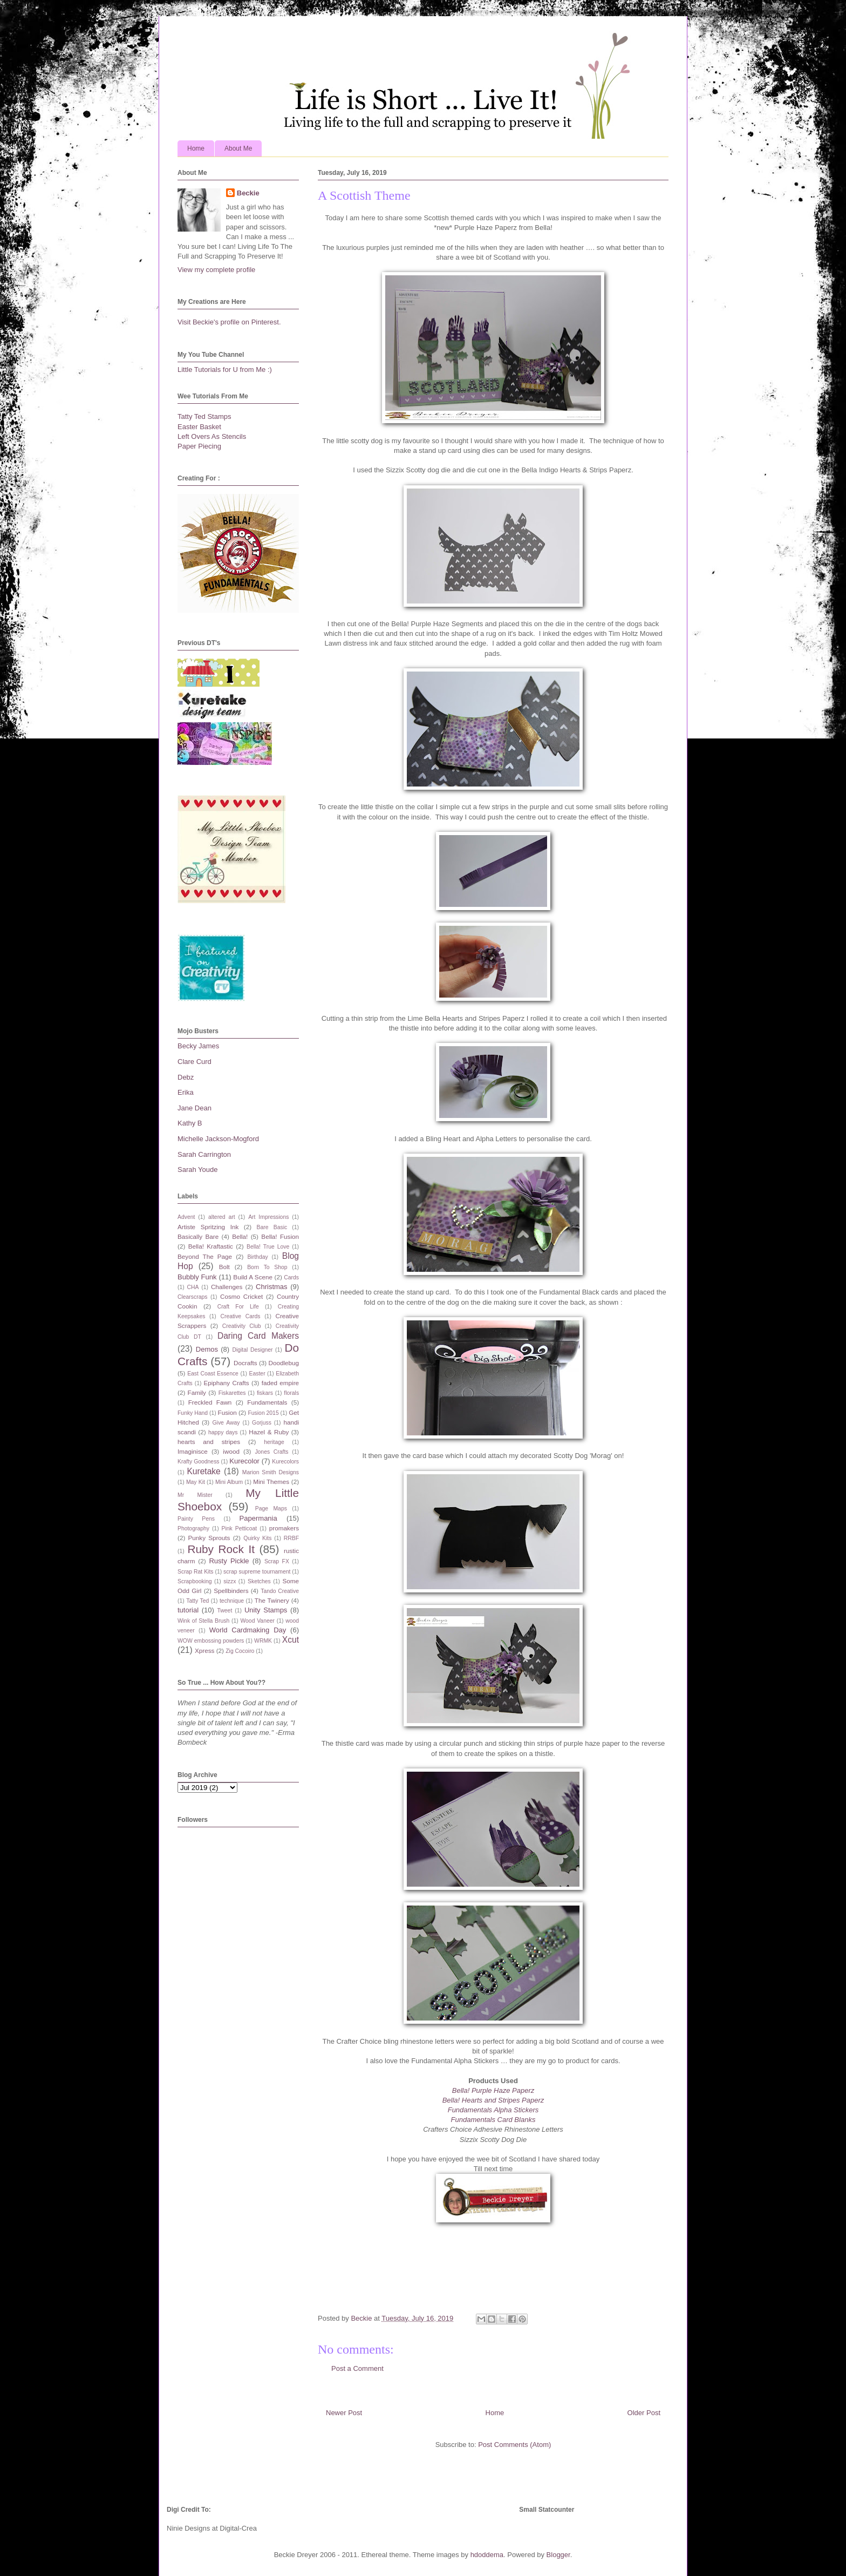  Describe the element at coordinates (216, 270) in the screenshot. I see `View my complete profile` at that location.